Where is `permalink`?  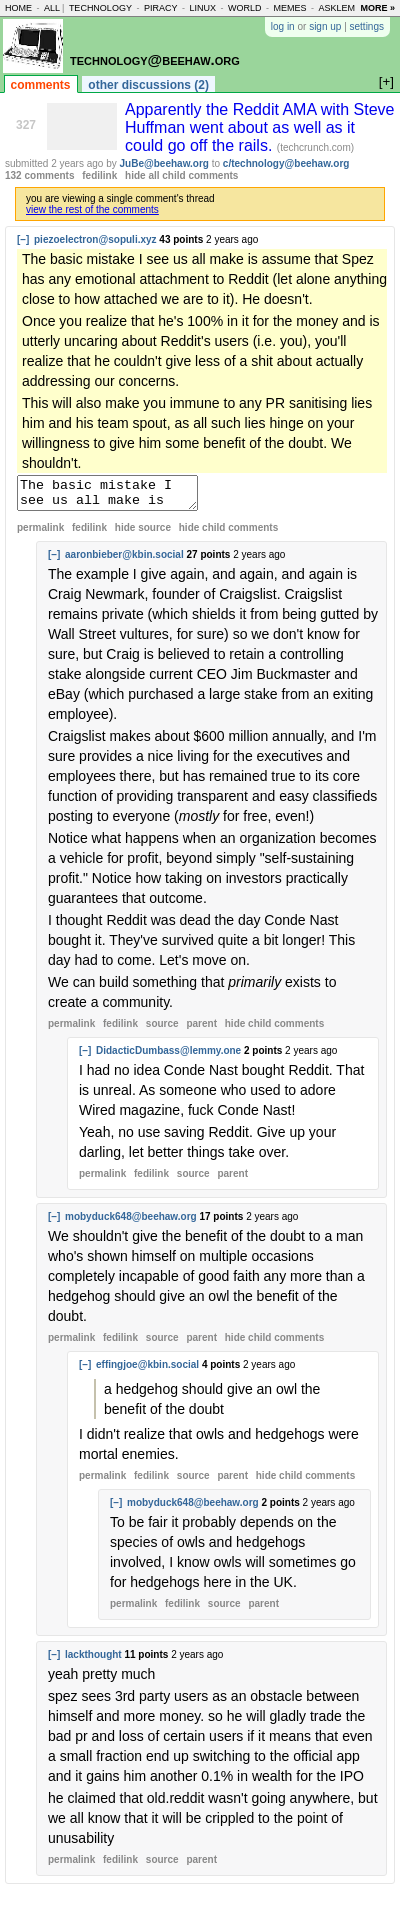 permalink is located at coordinates (40, 533).